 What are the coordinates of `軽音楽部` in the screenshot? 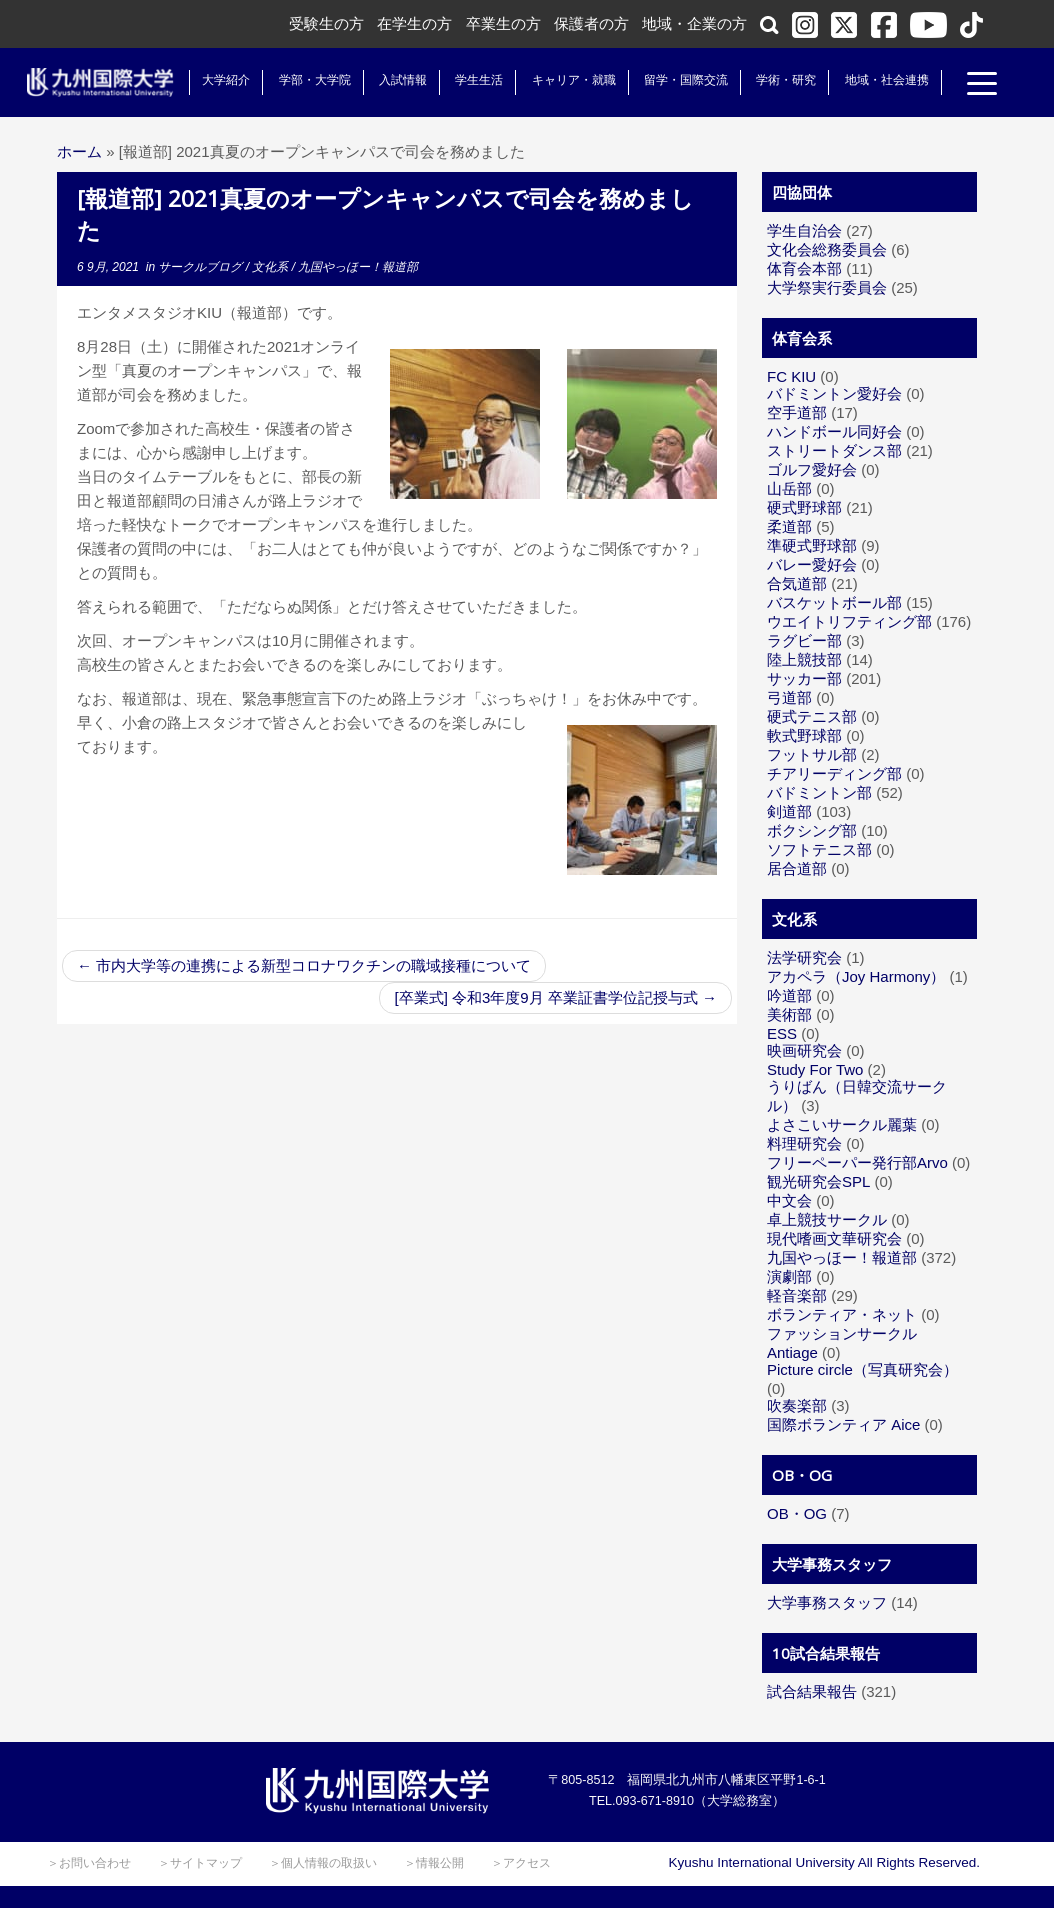 It's located at (797, 1295).